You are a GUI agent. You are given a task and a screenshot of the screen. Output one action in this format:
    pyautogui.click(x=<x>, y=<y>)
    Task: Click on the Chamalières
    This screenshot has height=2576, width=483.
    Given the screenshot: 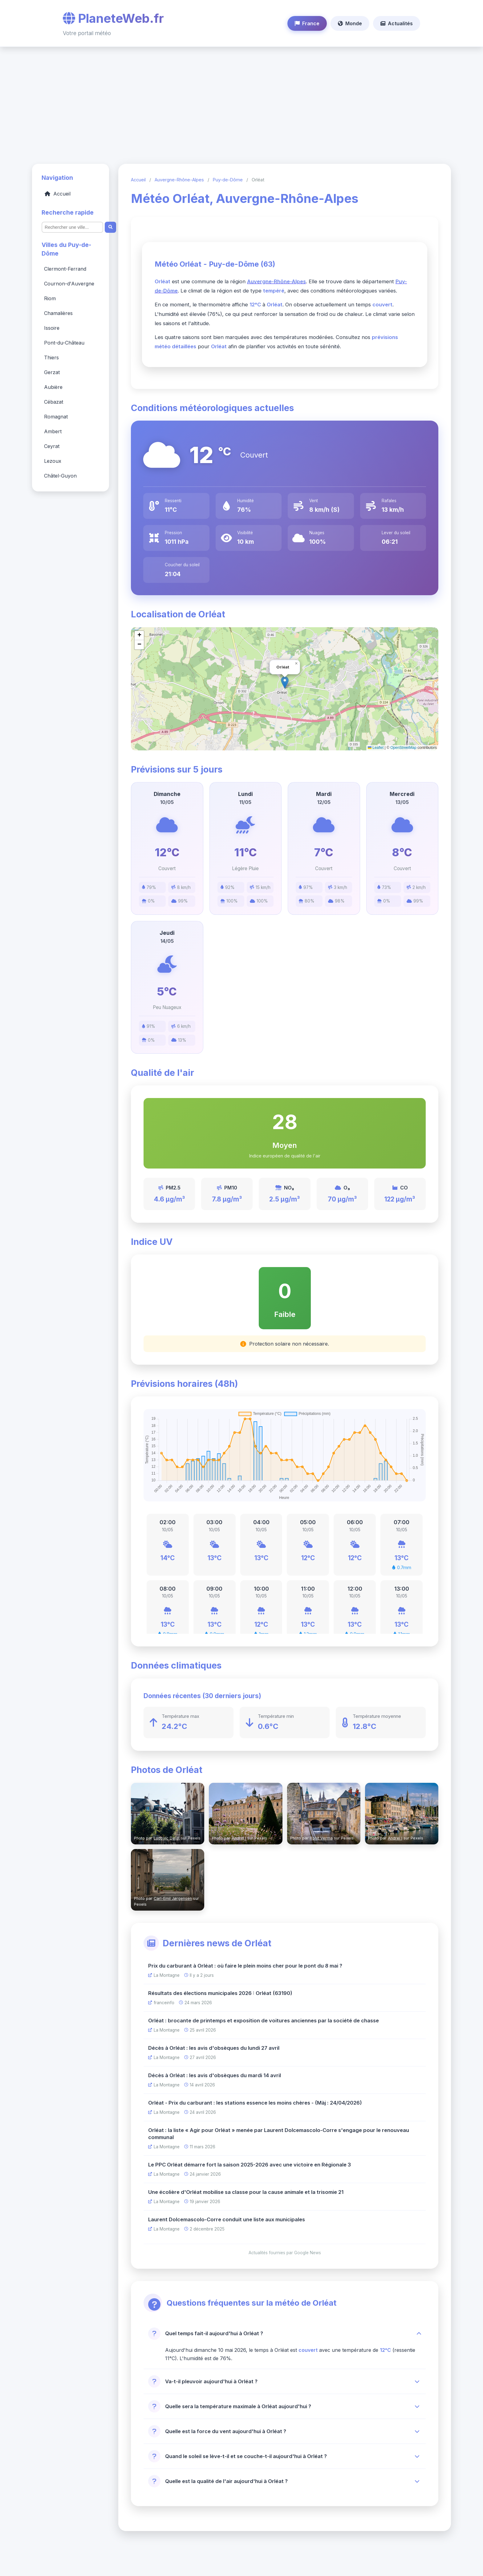 What is the action you would take?
    pyautogui.click(x=58, y=313)
    